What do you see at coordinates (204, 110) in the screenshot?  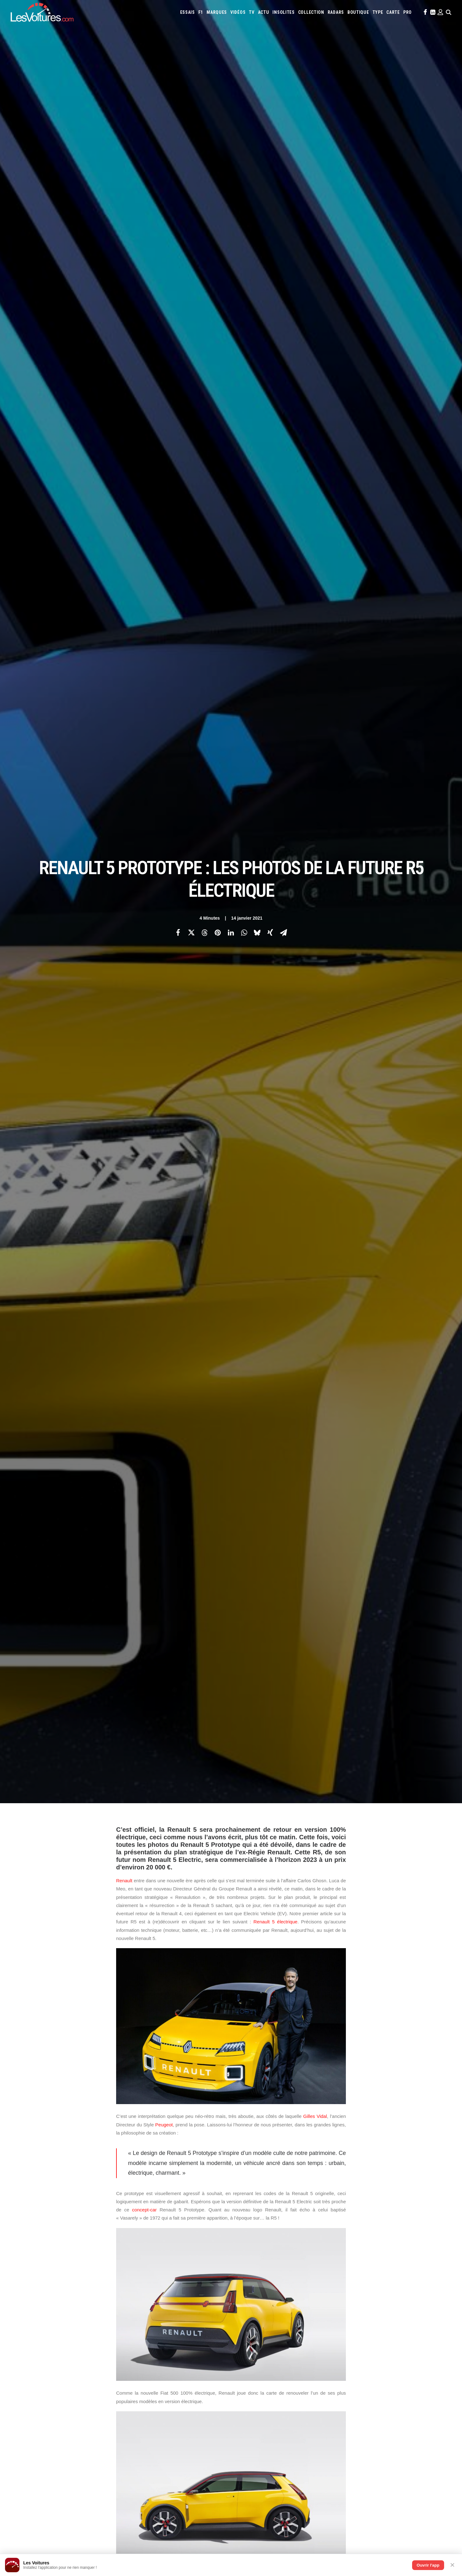 I see `[Share on threads]` at bounding box center [204, 110].